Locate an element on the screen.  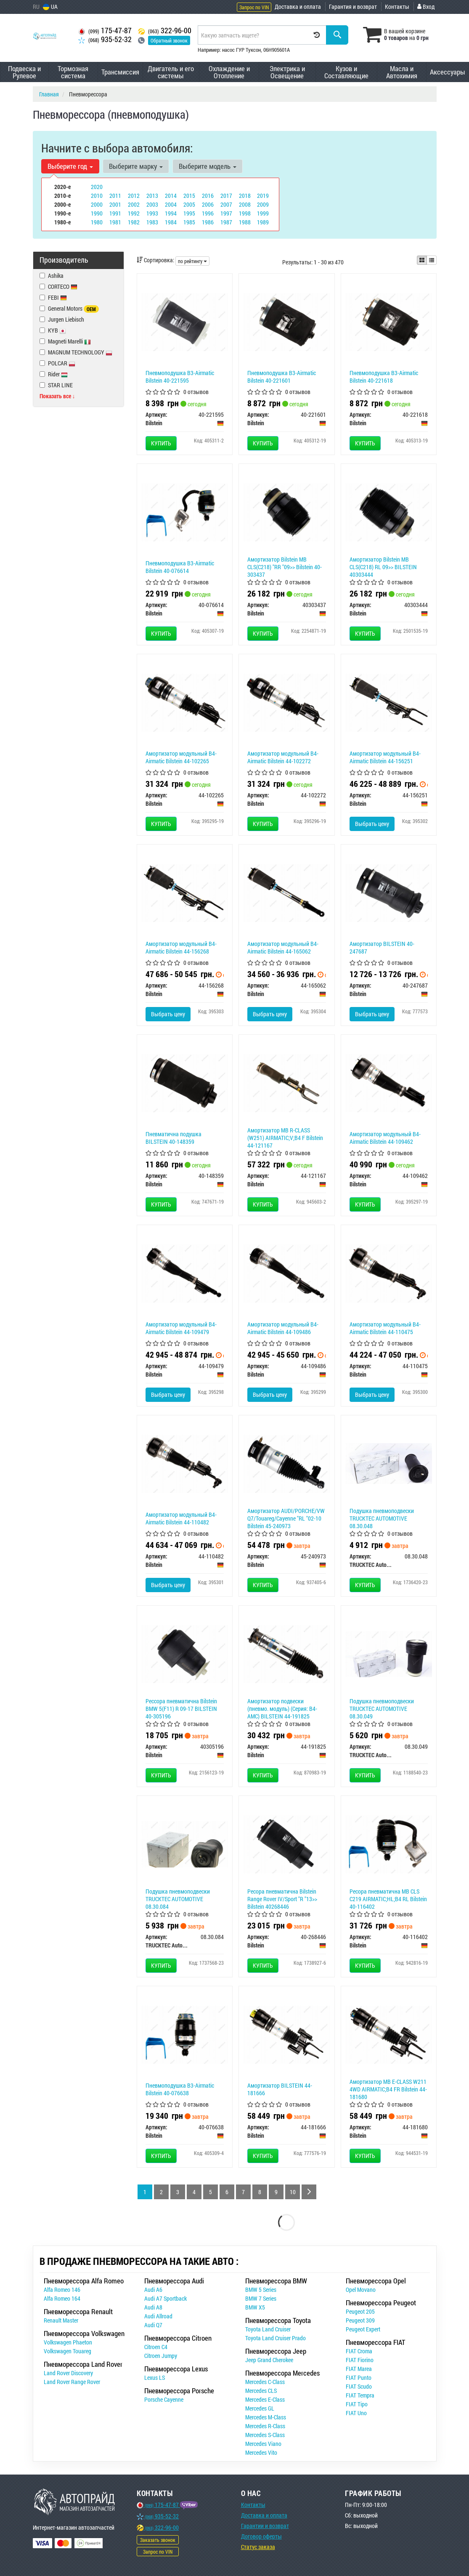
1997 is located at coordinates (226, 213).